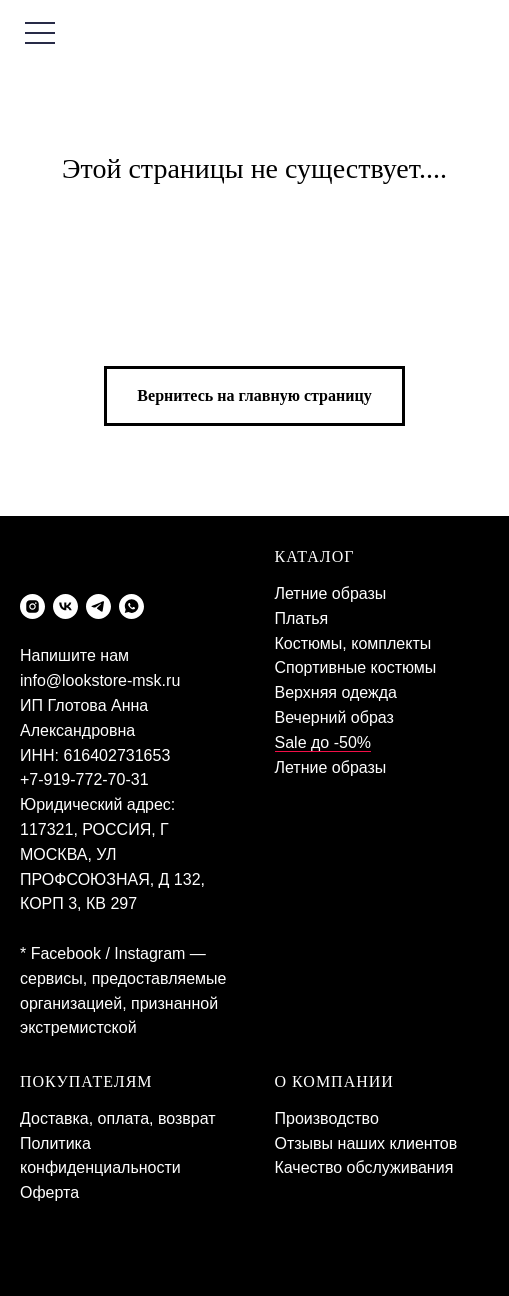 The width and height of the screenshot is (509, 1296). Describe the element at coordinates (353, 643) in the screenshot. I see `Костюмы, комплекты` at that location.